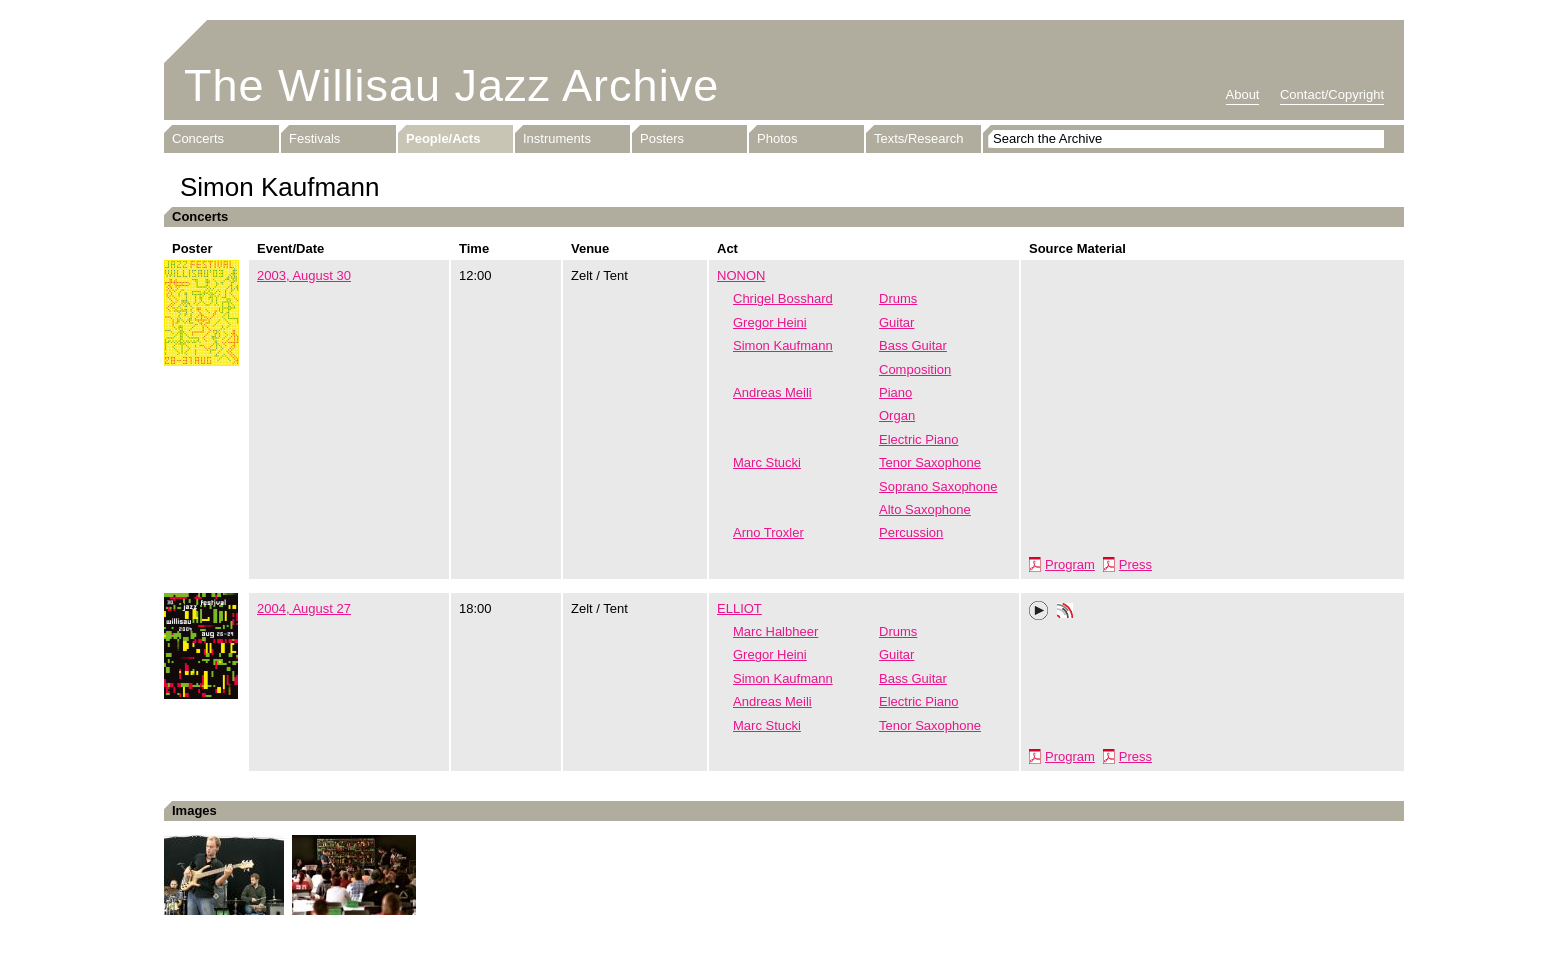 The height and width of the screenshot is (953, 1568). What do you see at coordinates (304, 275) in the screenshot?
I see `2003, August 30` at bounding box center [304, 275].